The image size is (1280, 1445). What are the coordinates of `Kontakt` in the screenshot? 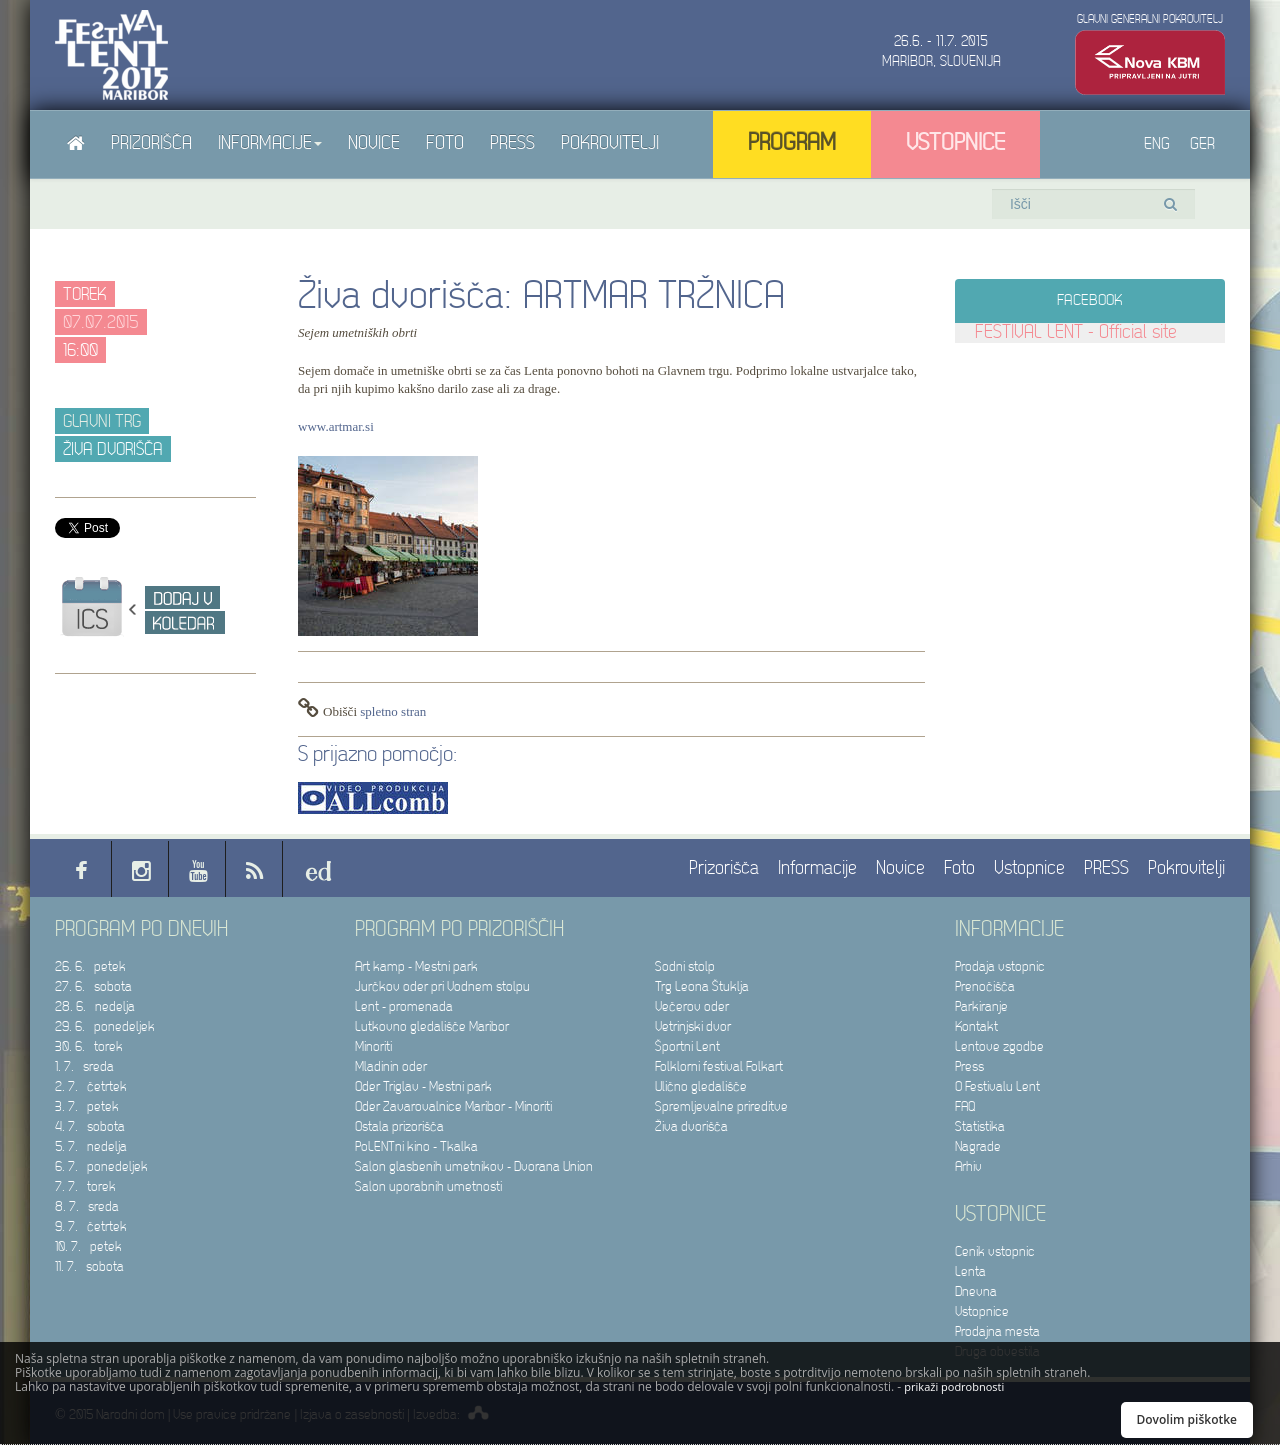 It's located at (976, 1026).